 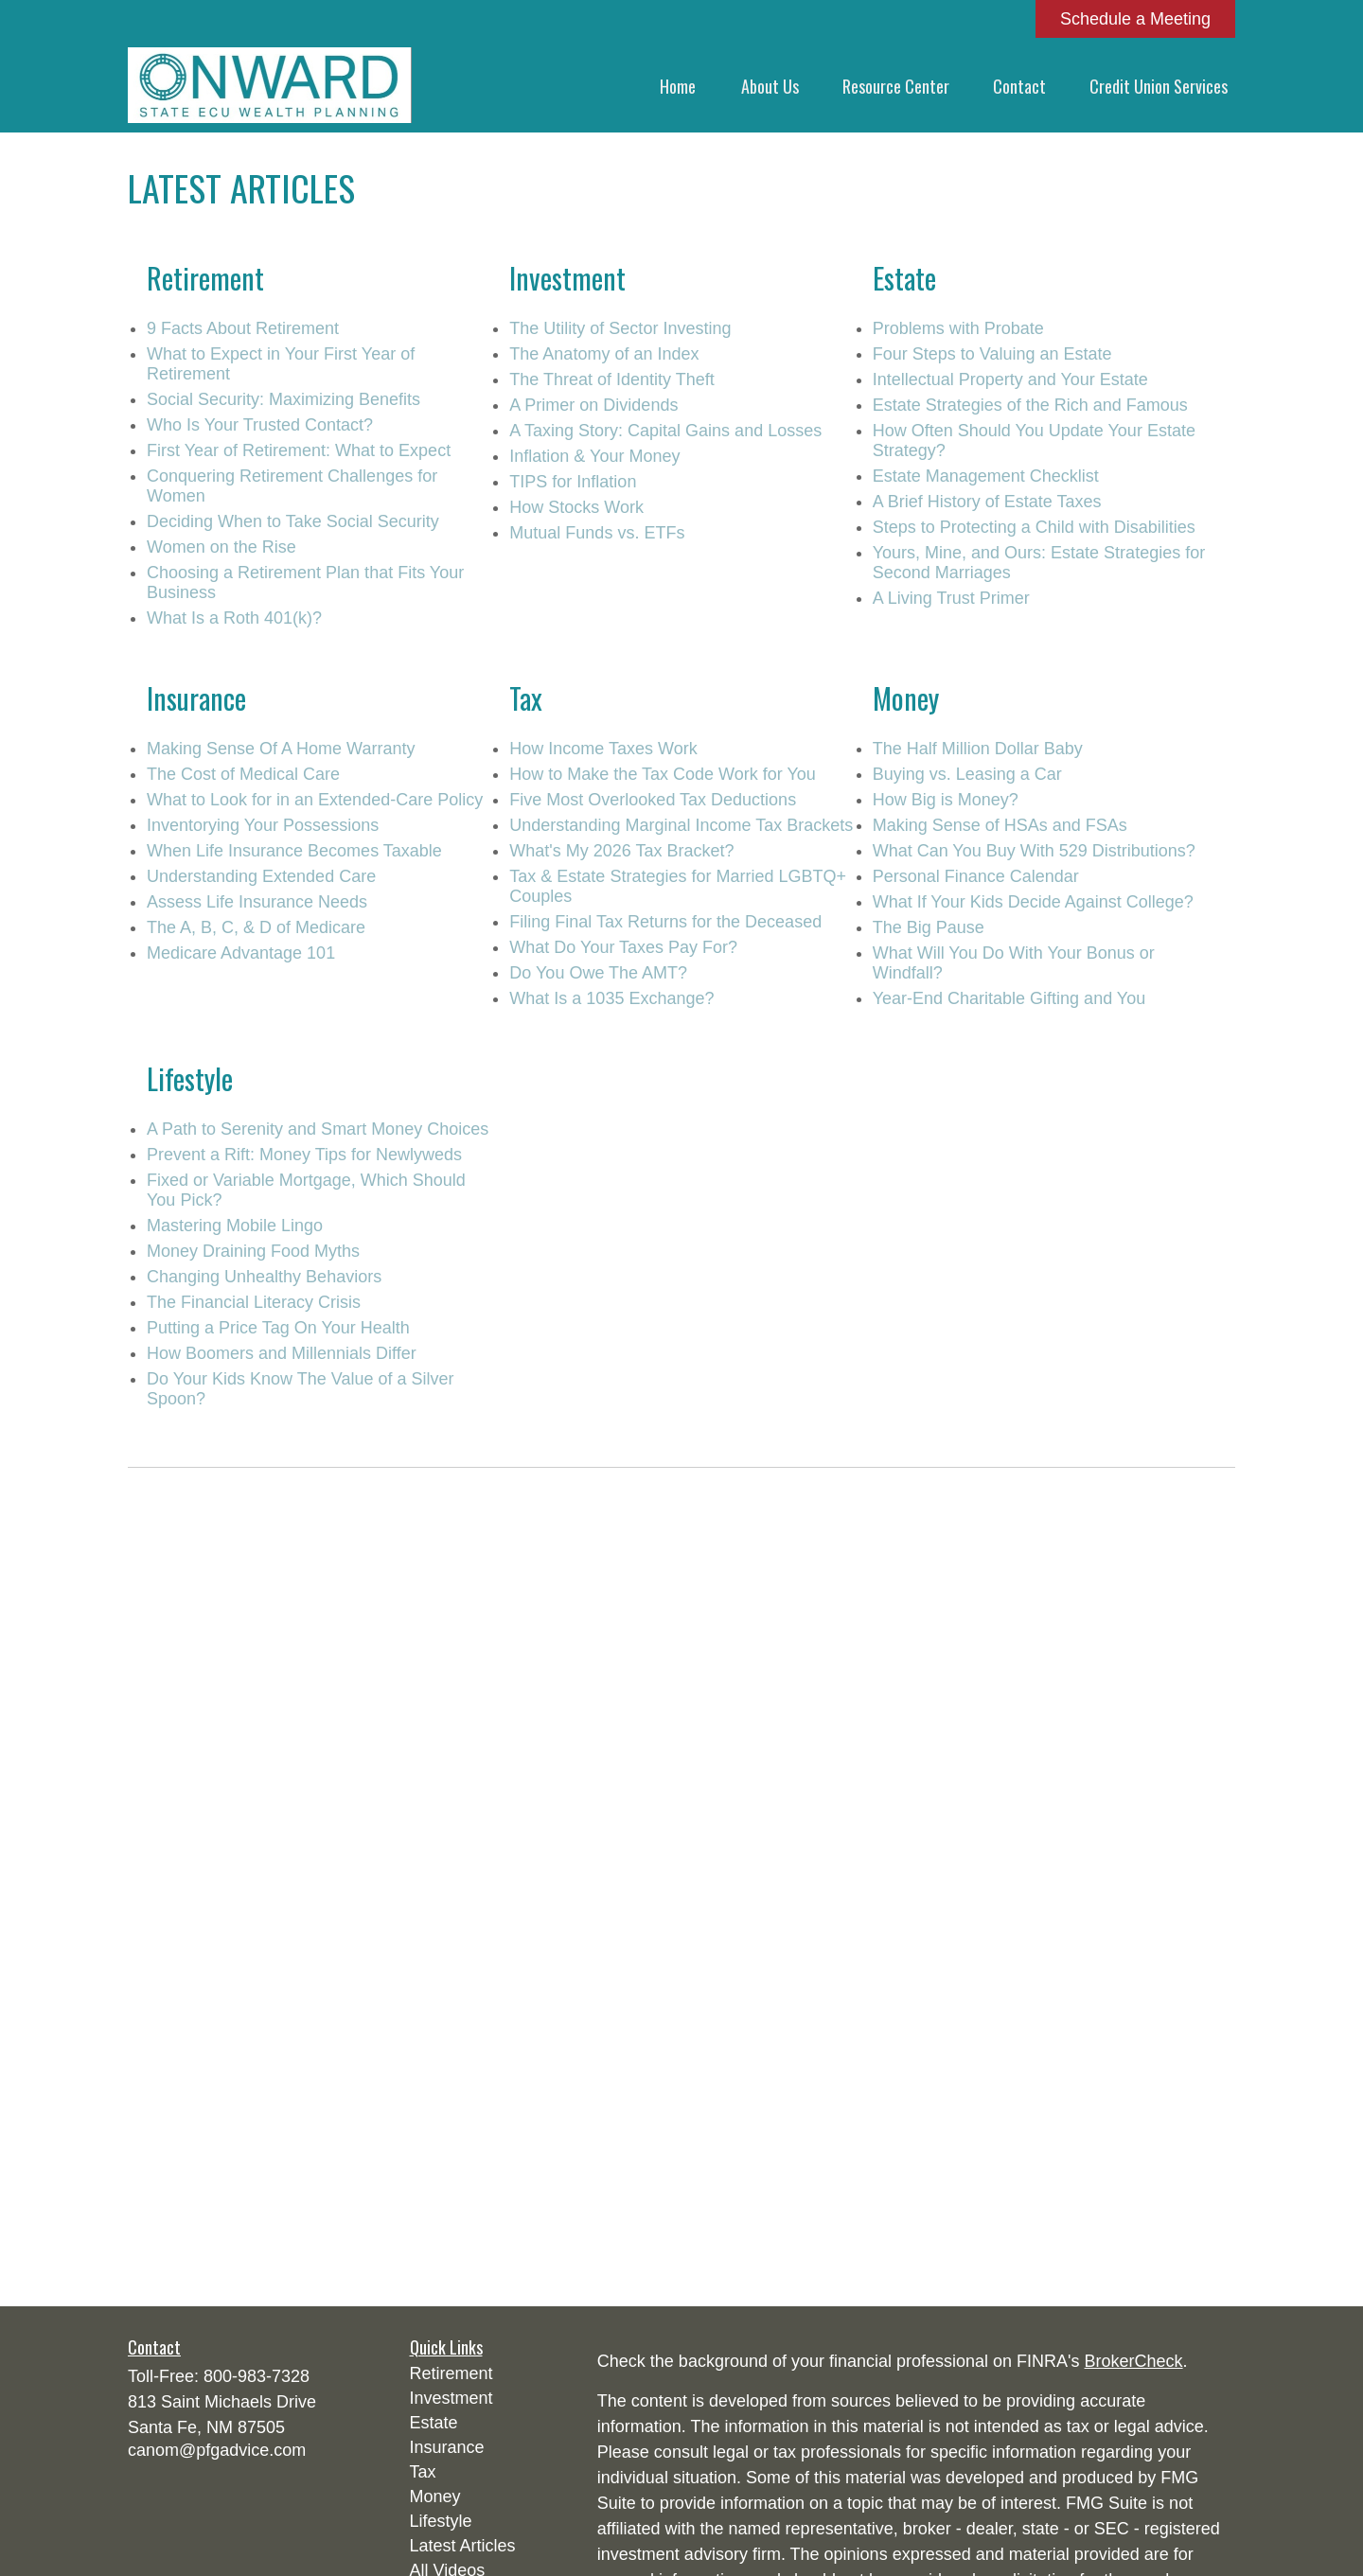 I want to click on What If Your Kids Decide Against College?, so click(x=1033, y=901).